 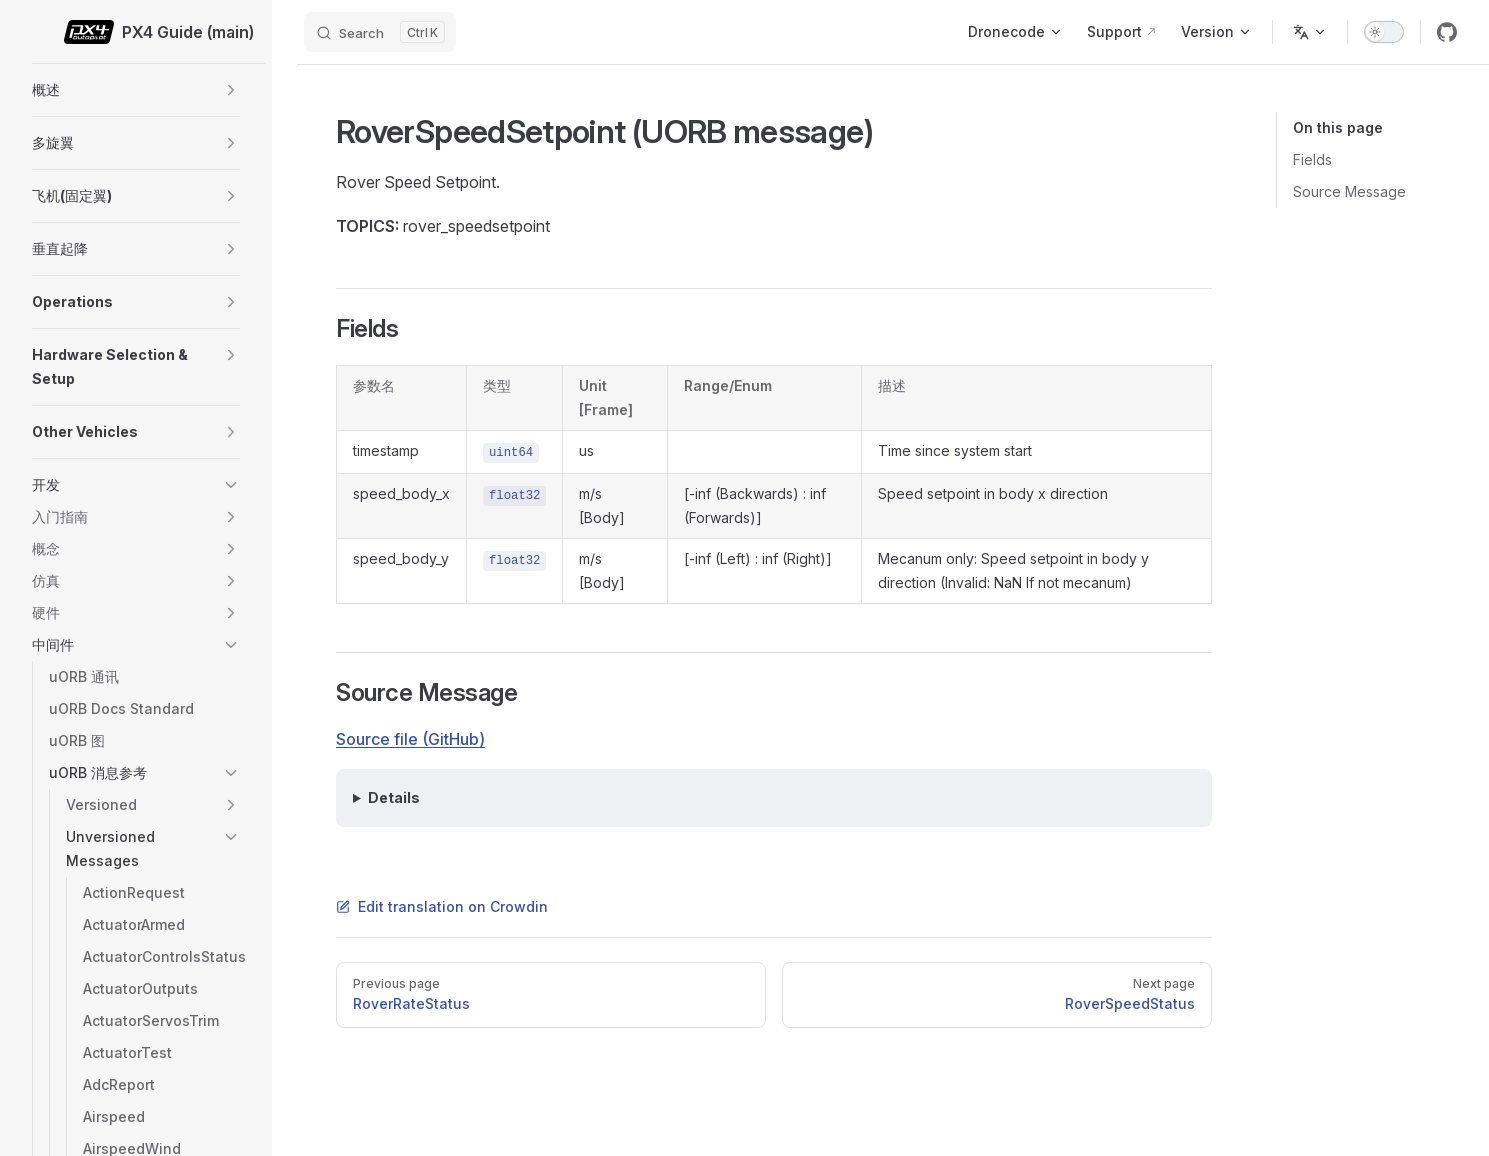 I want to click on Edit translation on Crowdin, so click(x=442, y=906).